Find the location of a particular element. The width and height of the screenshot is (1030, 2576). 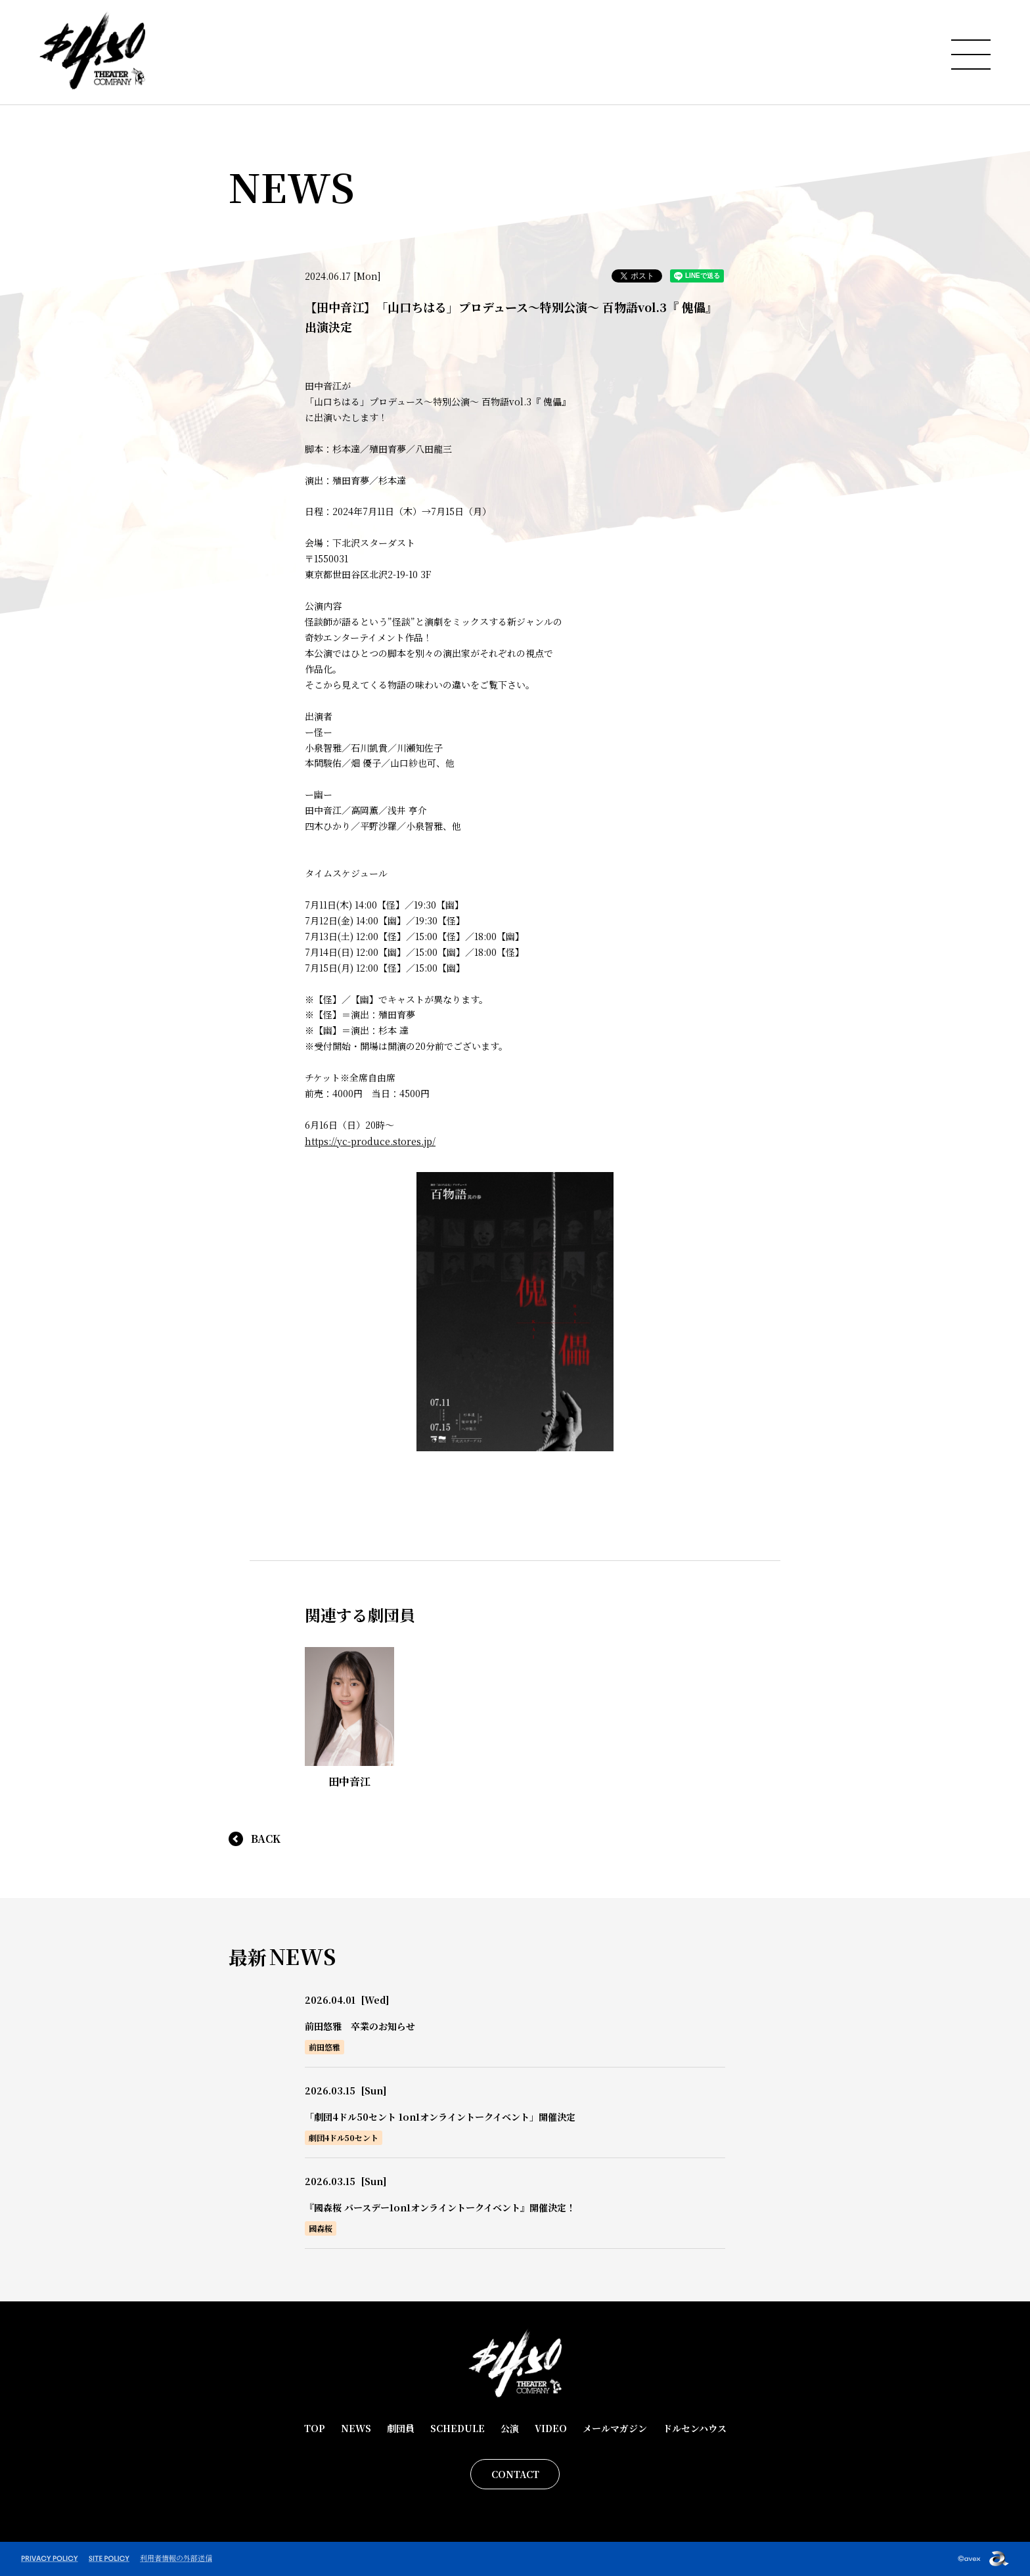

TOP is located at coordinates (314, 2428).